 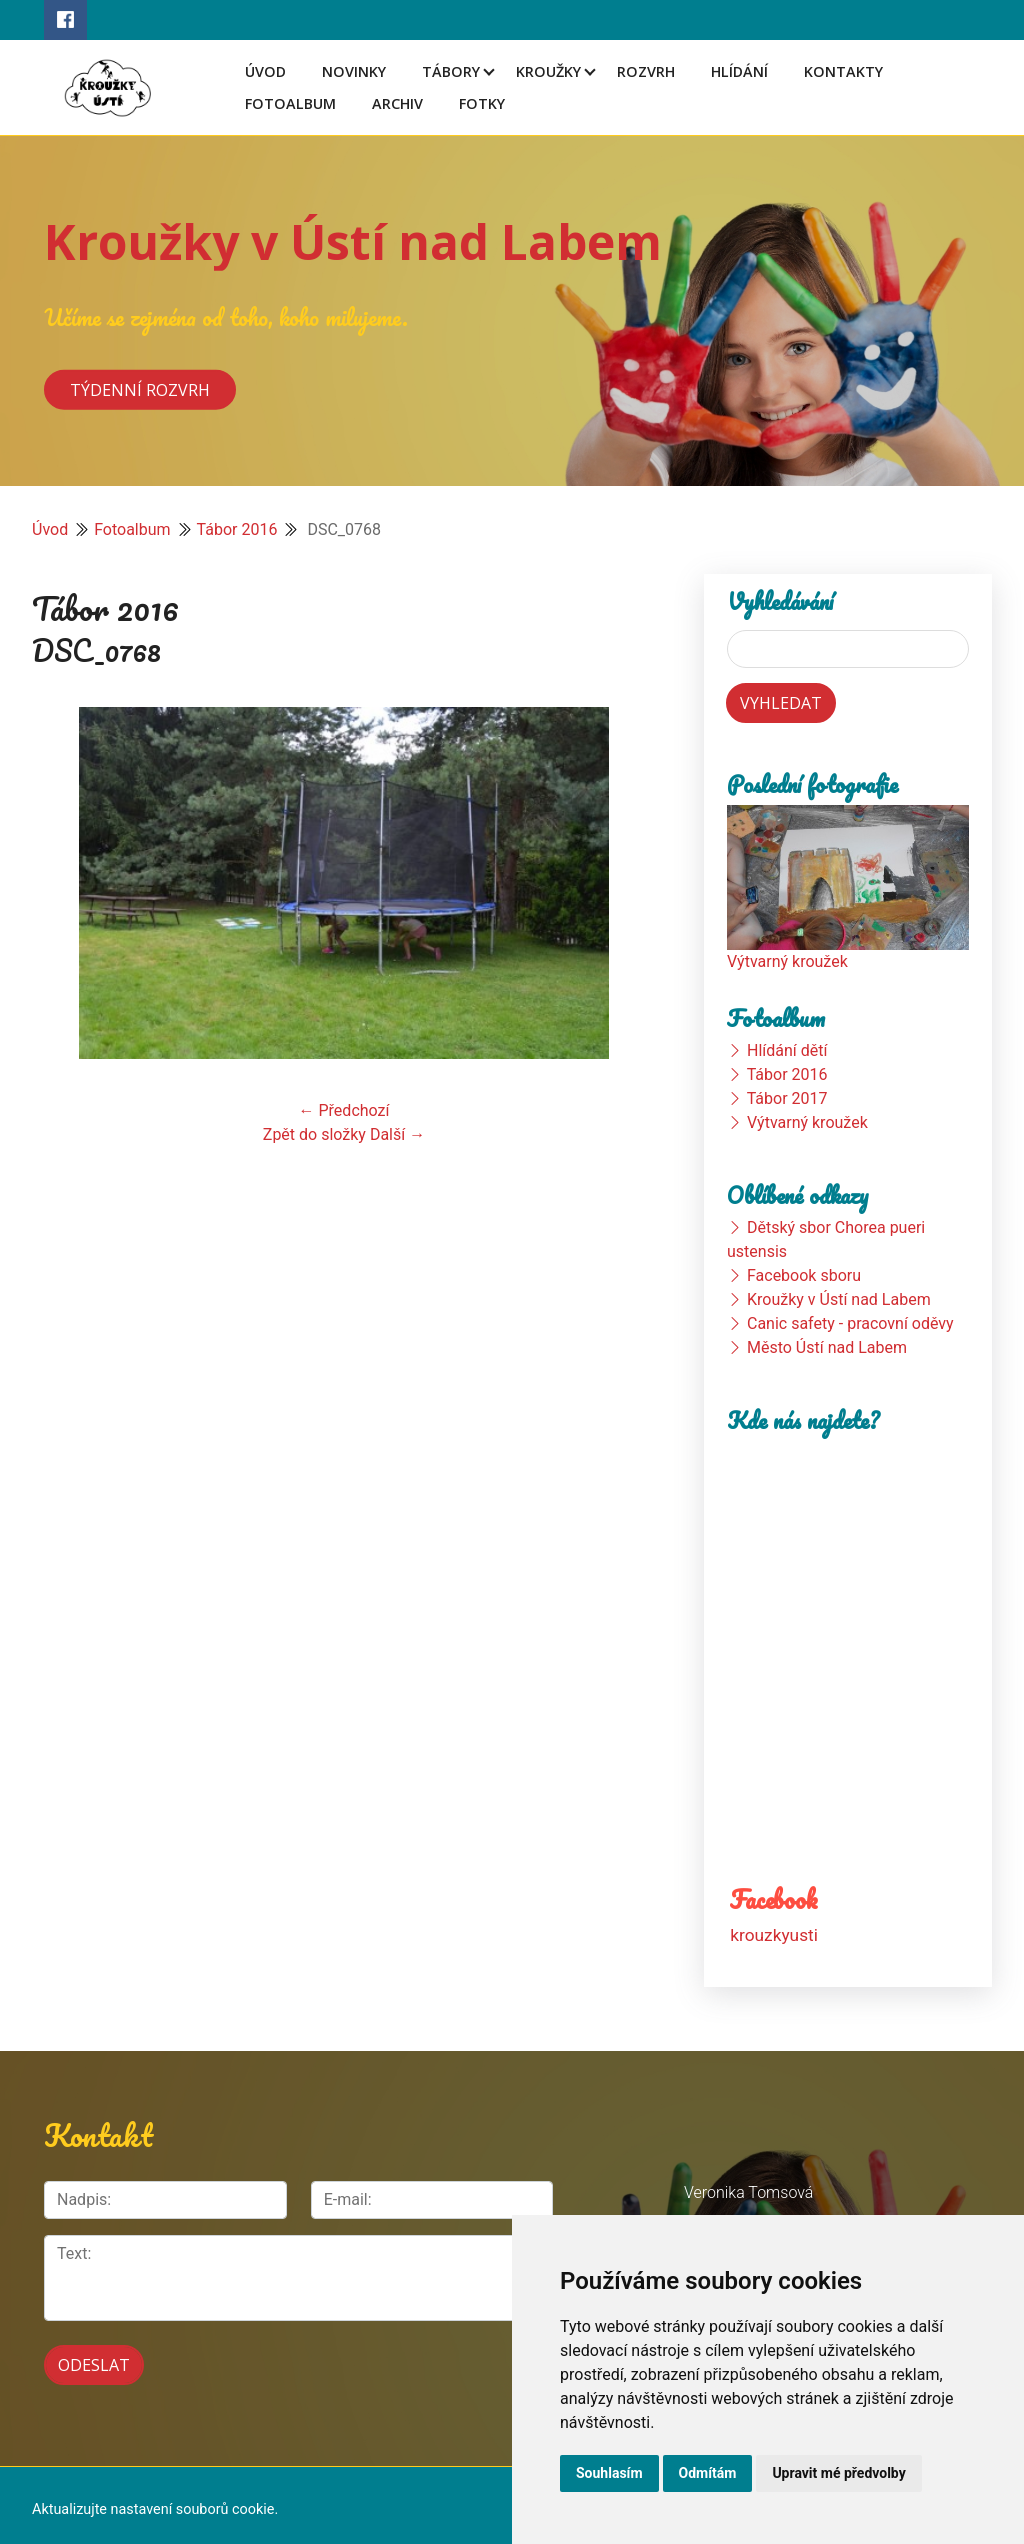 What do you see at coordinates (344, 1110) in the screenshot?
I see `← Předchozí` at bounding box center [344, 1110].